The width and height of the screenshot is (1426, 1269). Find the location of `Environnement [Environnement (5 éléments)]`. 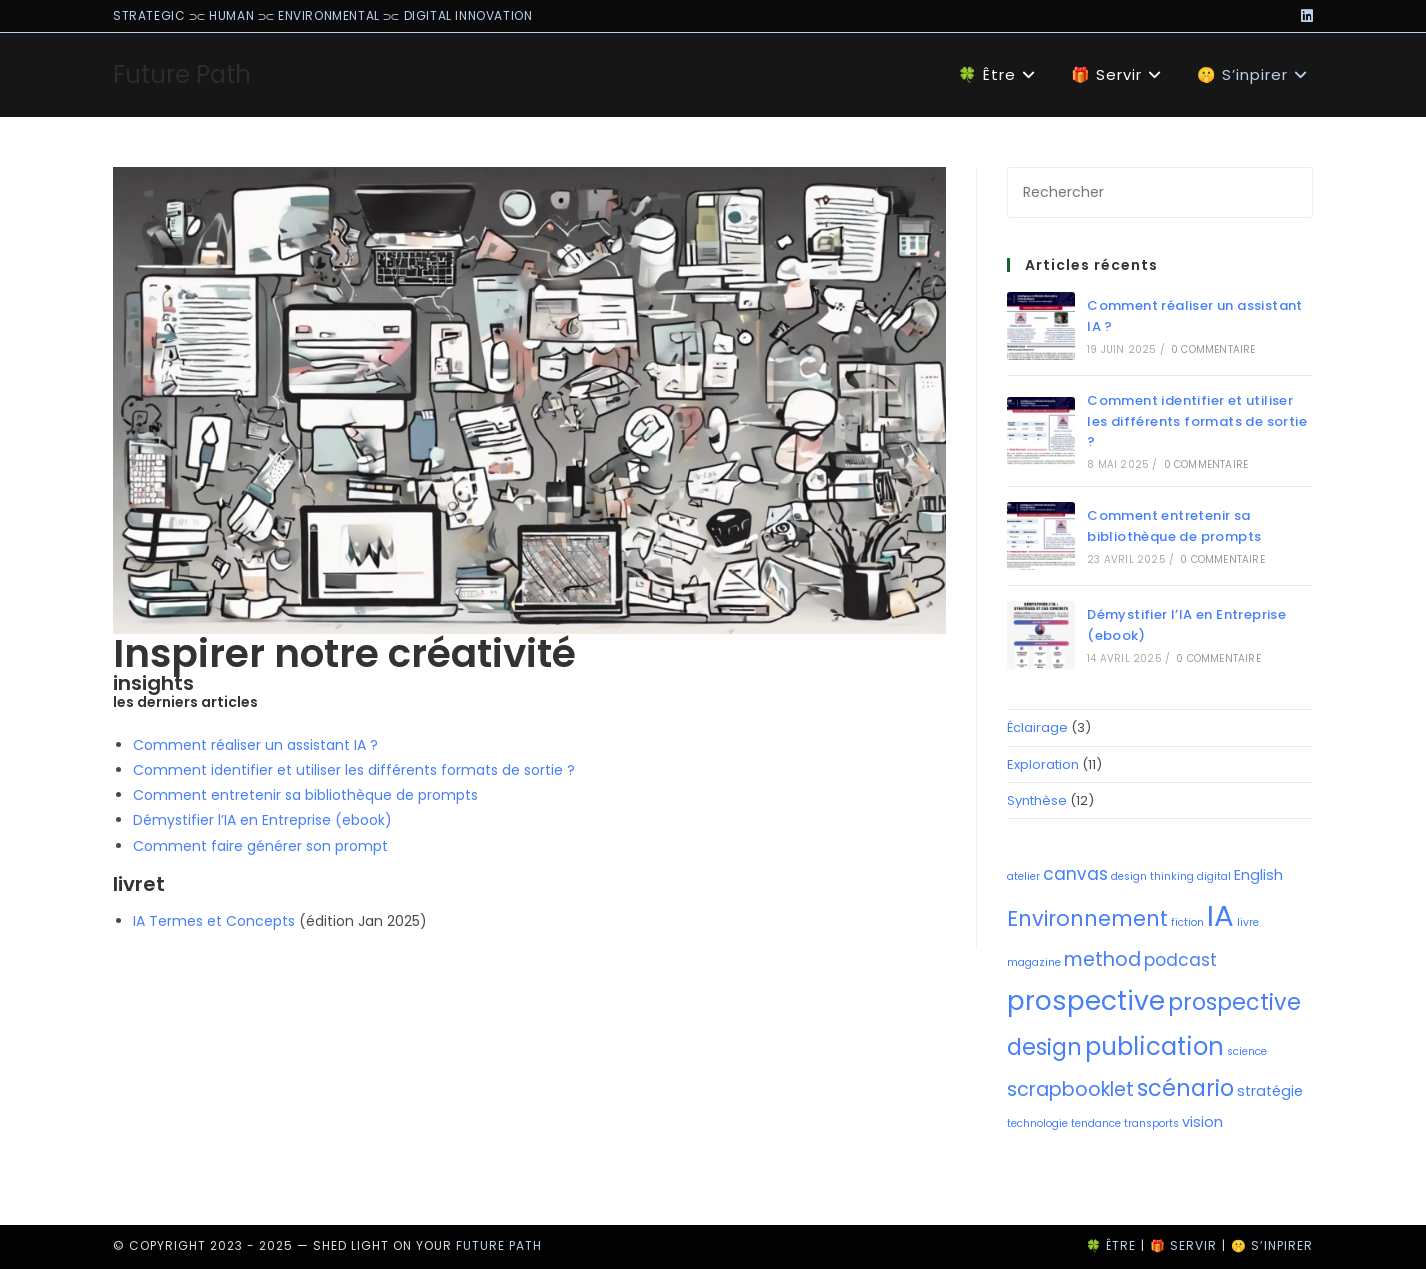

Environnement [Environnement (5 éléments)] is located at coordinates (1087, 918).